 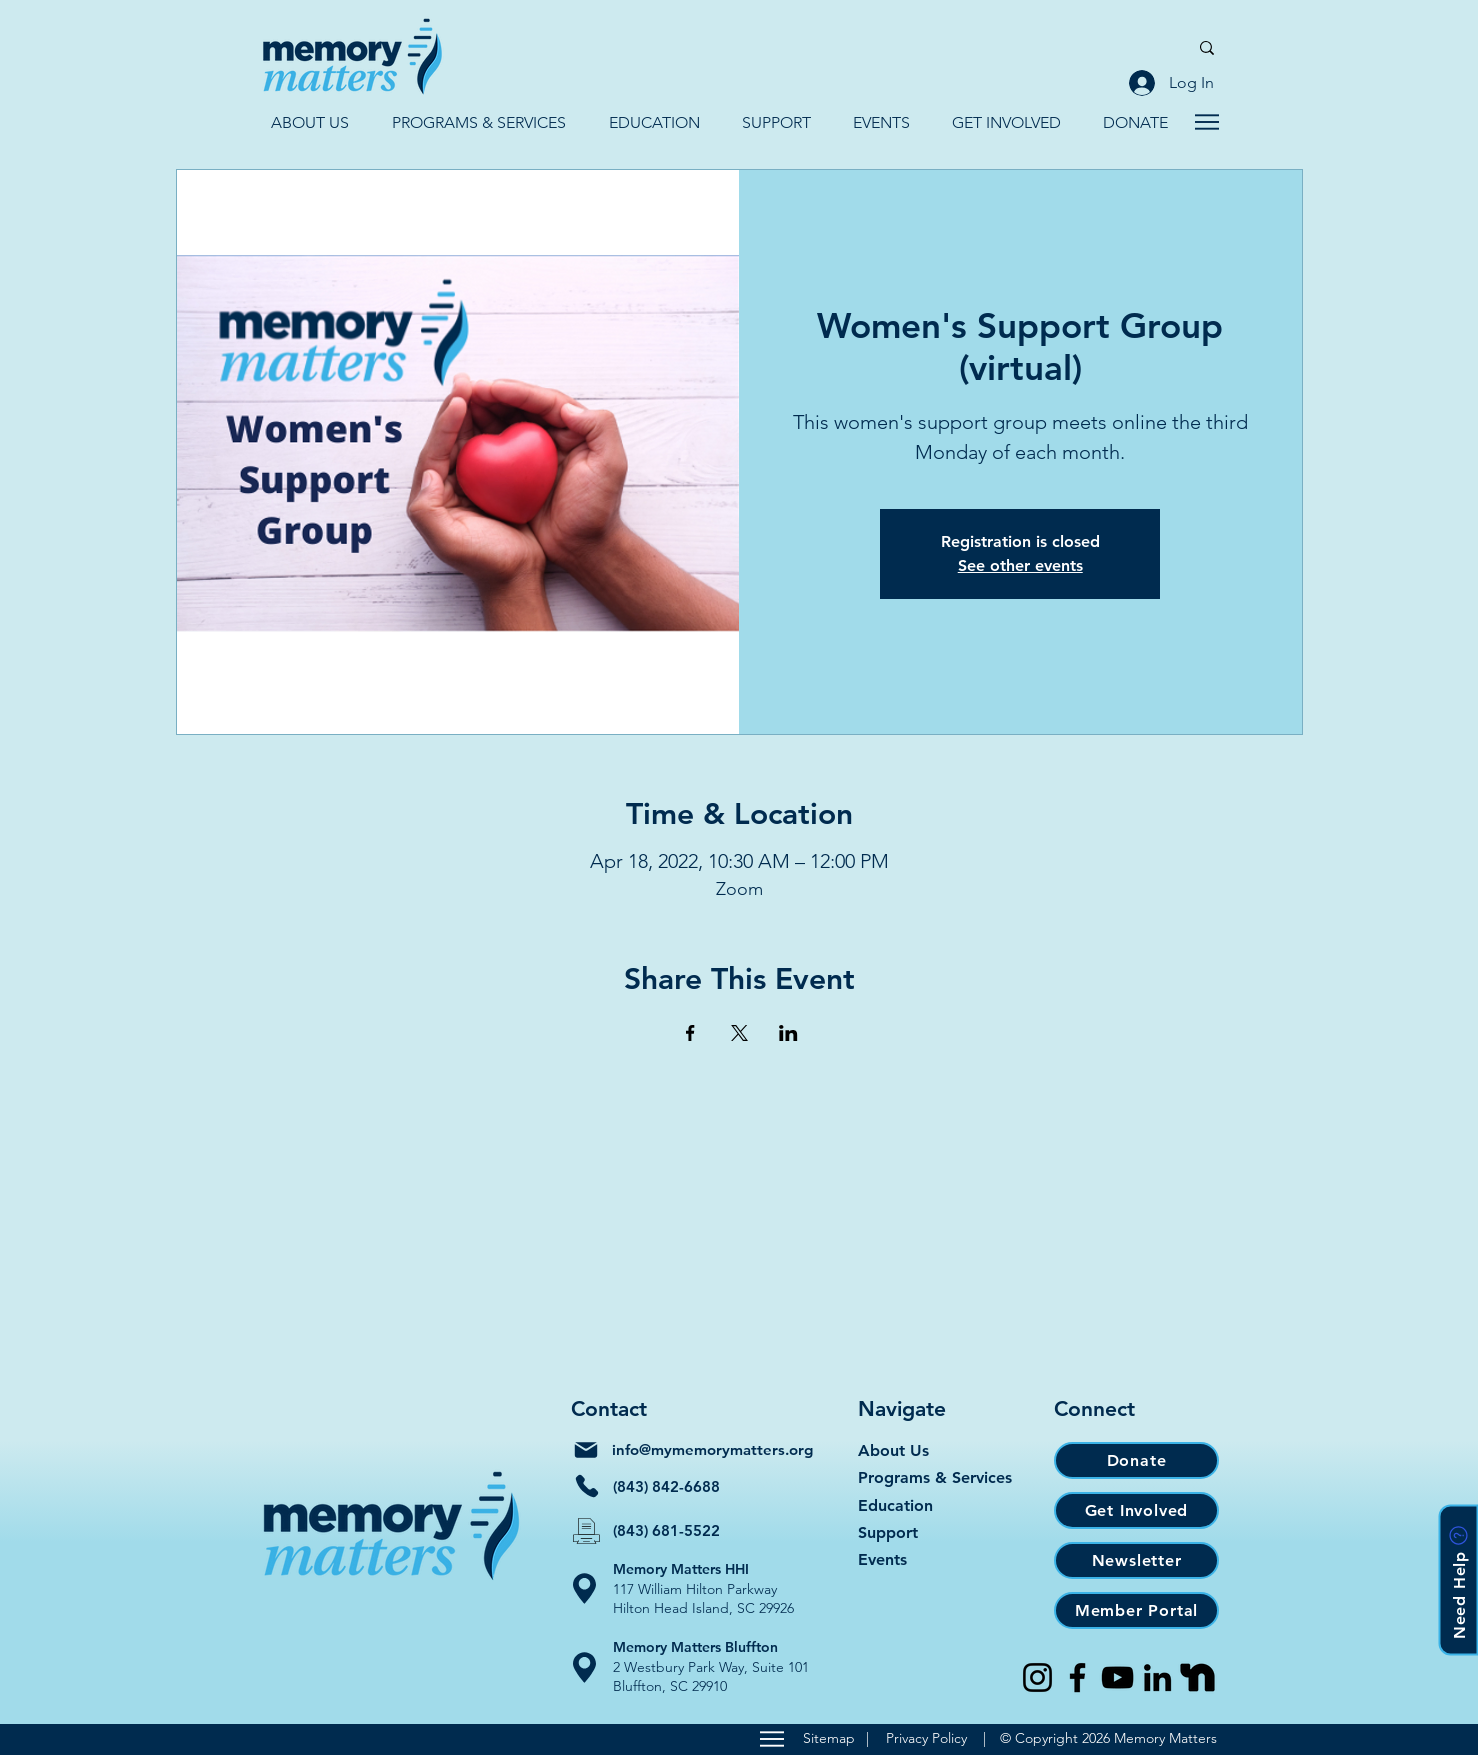 I want to click on [Share event on X], so click(x=739, y=1033).